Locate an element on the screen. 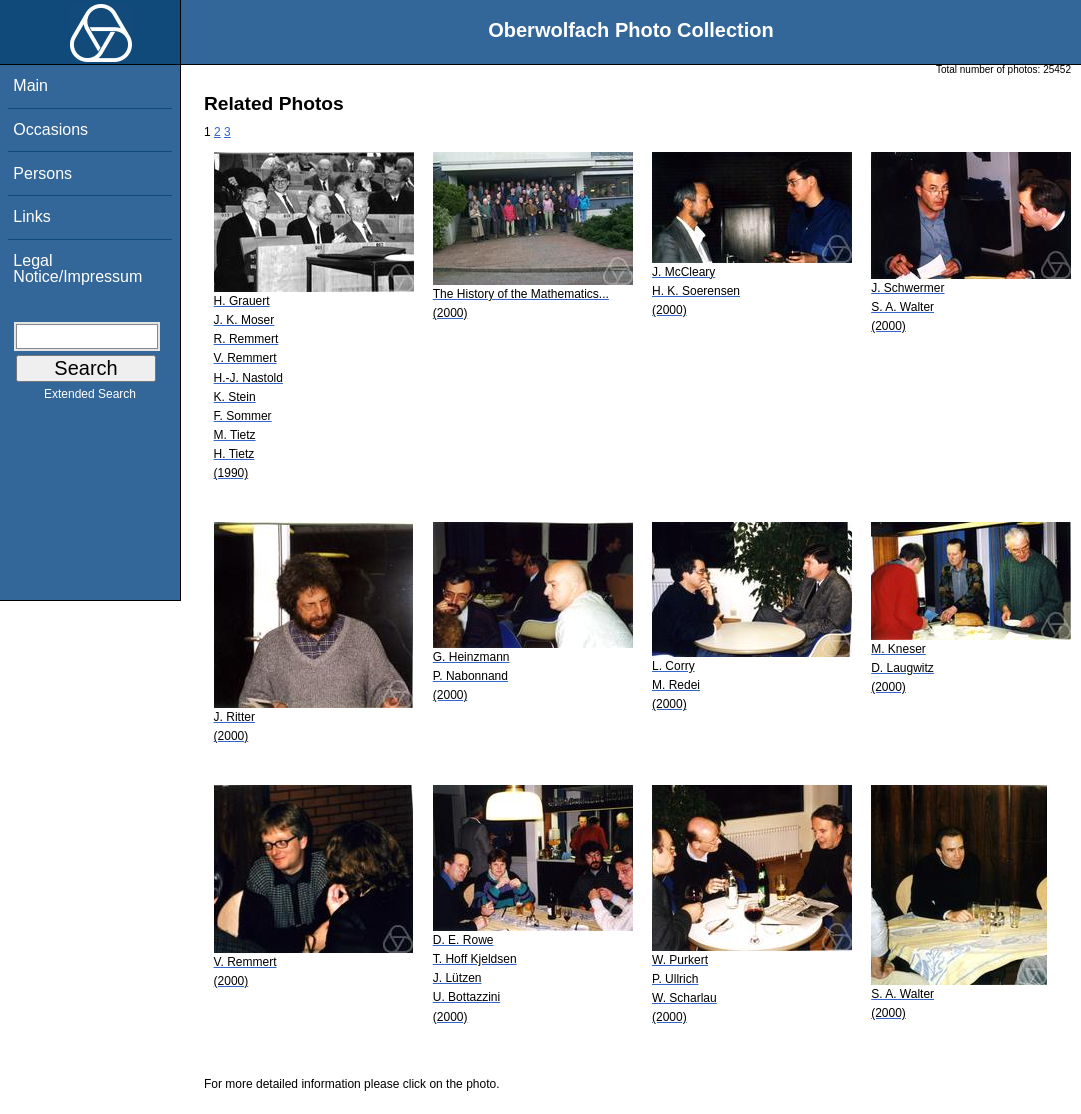 The image size is (1081, 1114). Occasions is located at coordinates (50, 129).